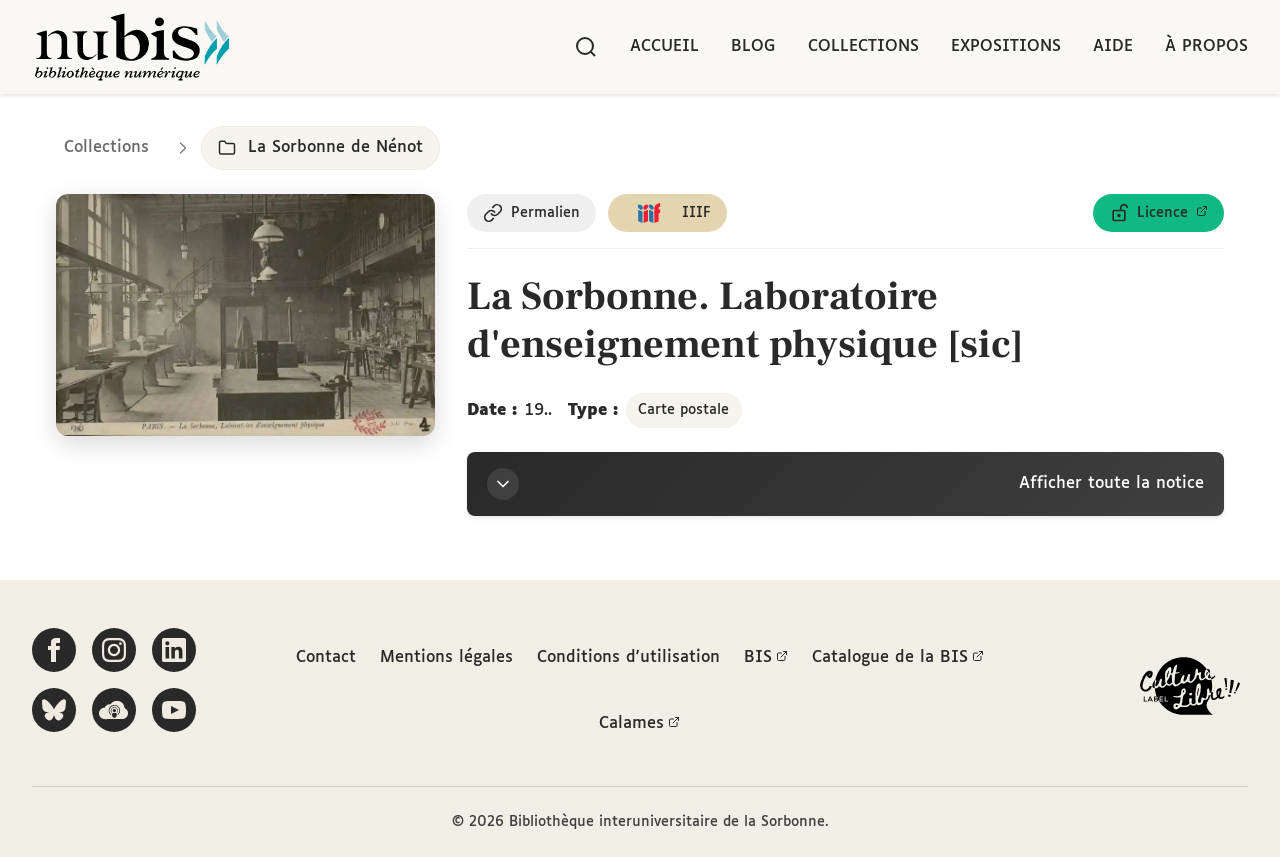  I want to click on Collections, so click(863, 46).